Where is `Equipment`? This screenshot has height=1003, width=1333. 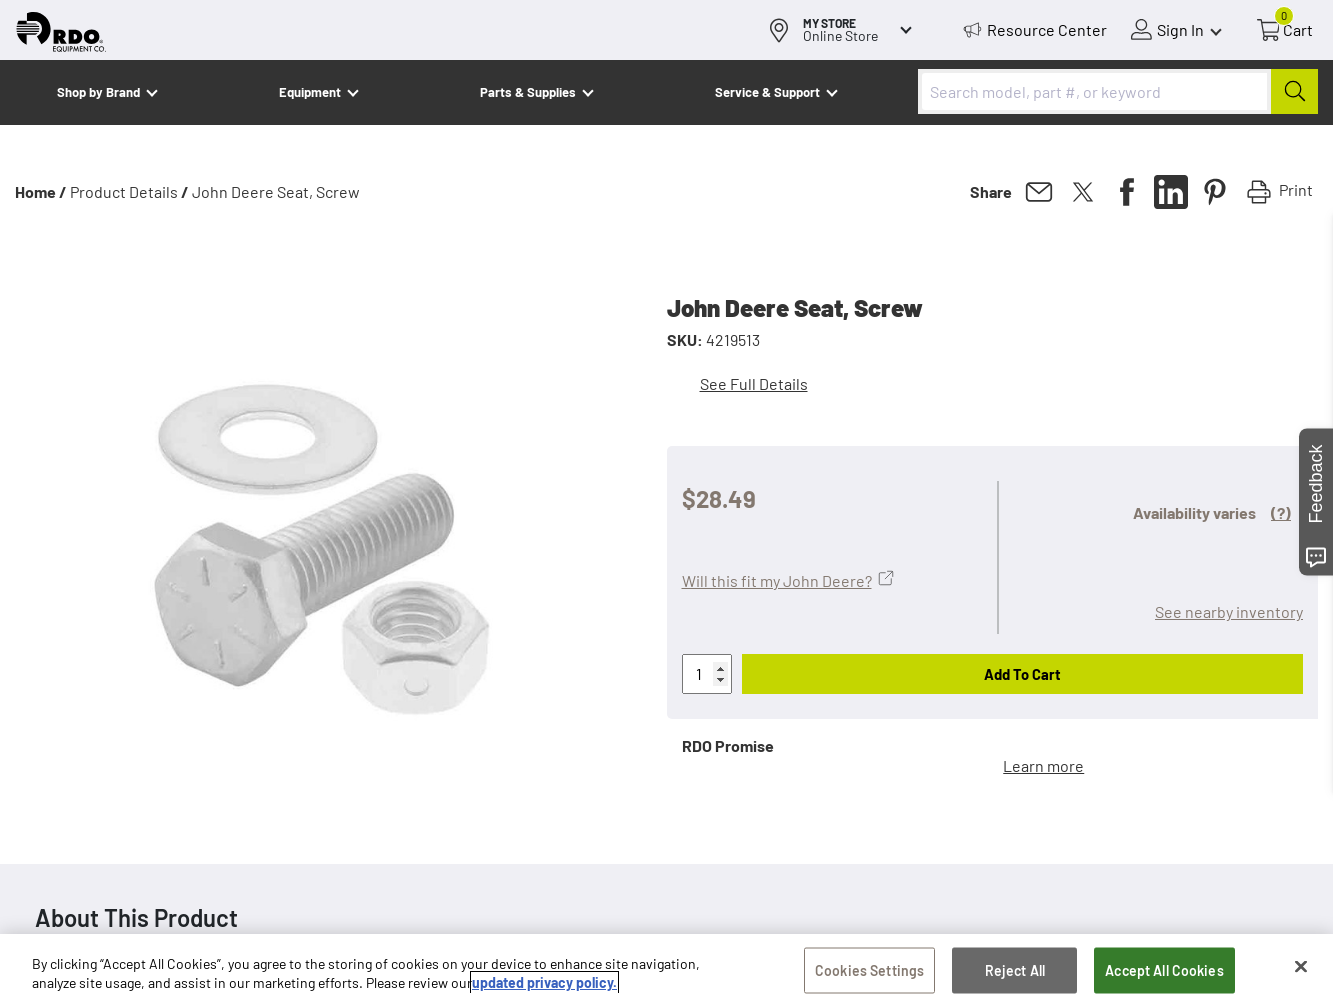 Equipment is located at coordinates (310, 92).